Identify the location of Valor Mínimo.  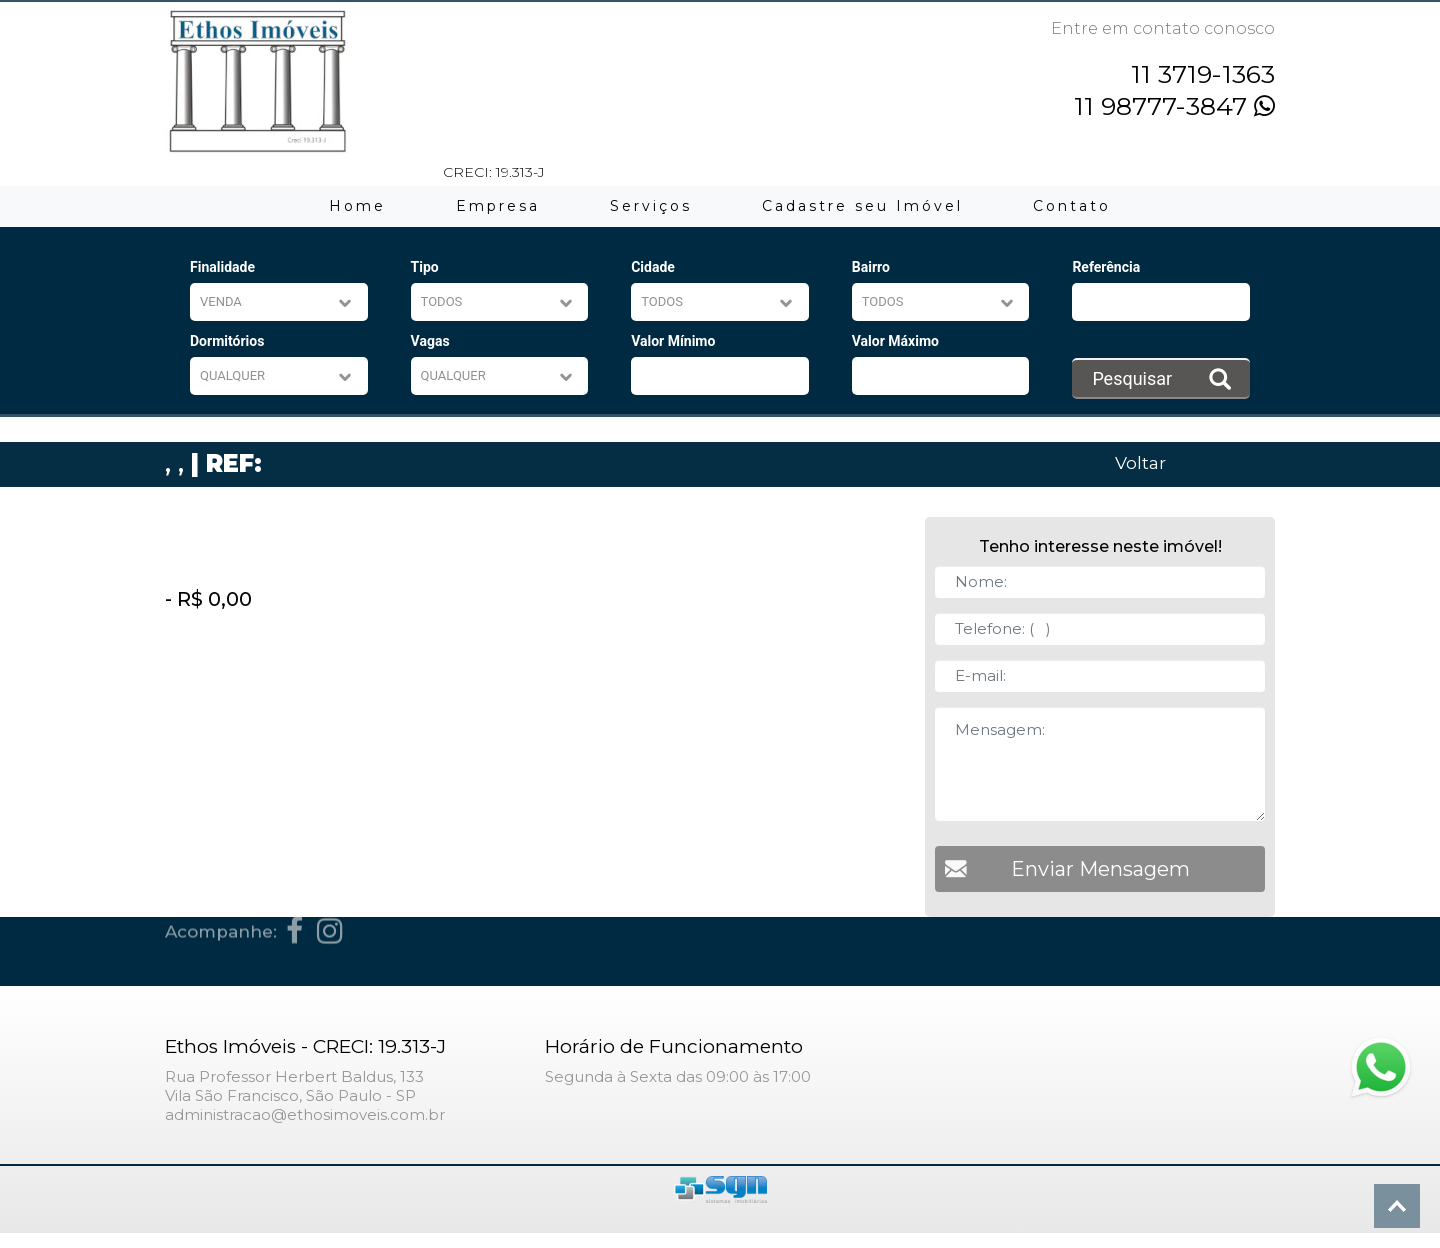
(673, 341).